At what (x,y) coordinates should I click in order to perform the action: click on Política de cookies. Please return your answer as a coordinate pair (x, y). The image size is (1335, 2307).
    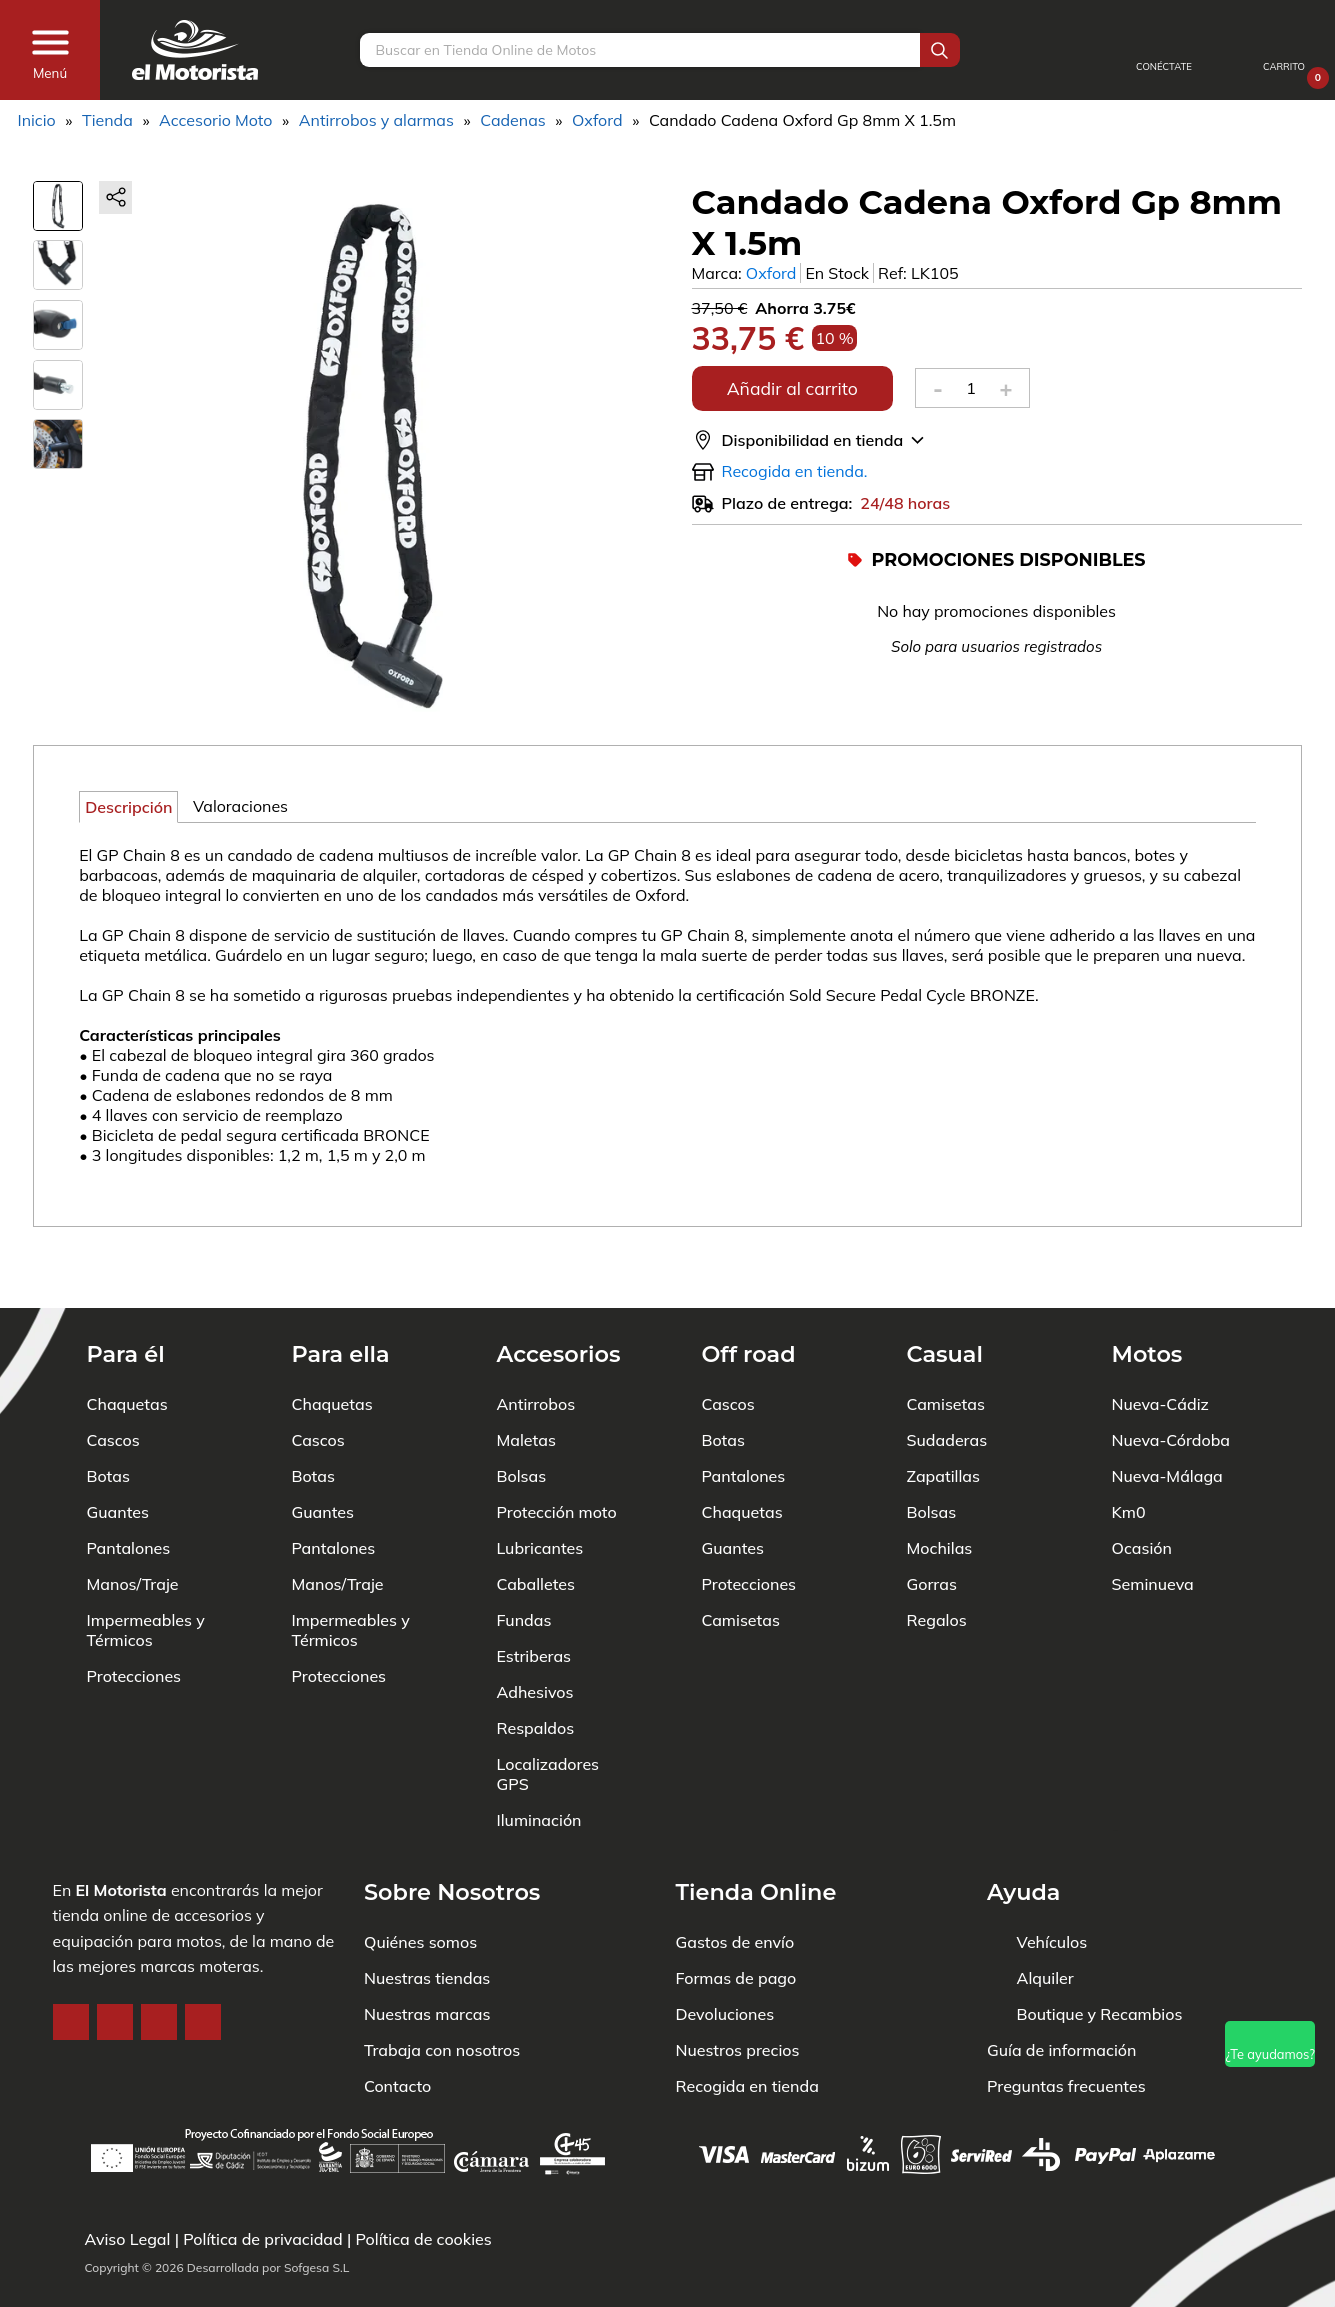
    Looking at the image, I should click on (423, 2239).